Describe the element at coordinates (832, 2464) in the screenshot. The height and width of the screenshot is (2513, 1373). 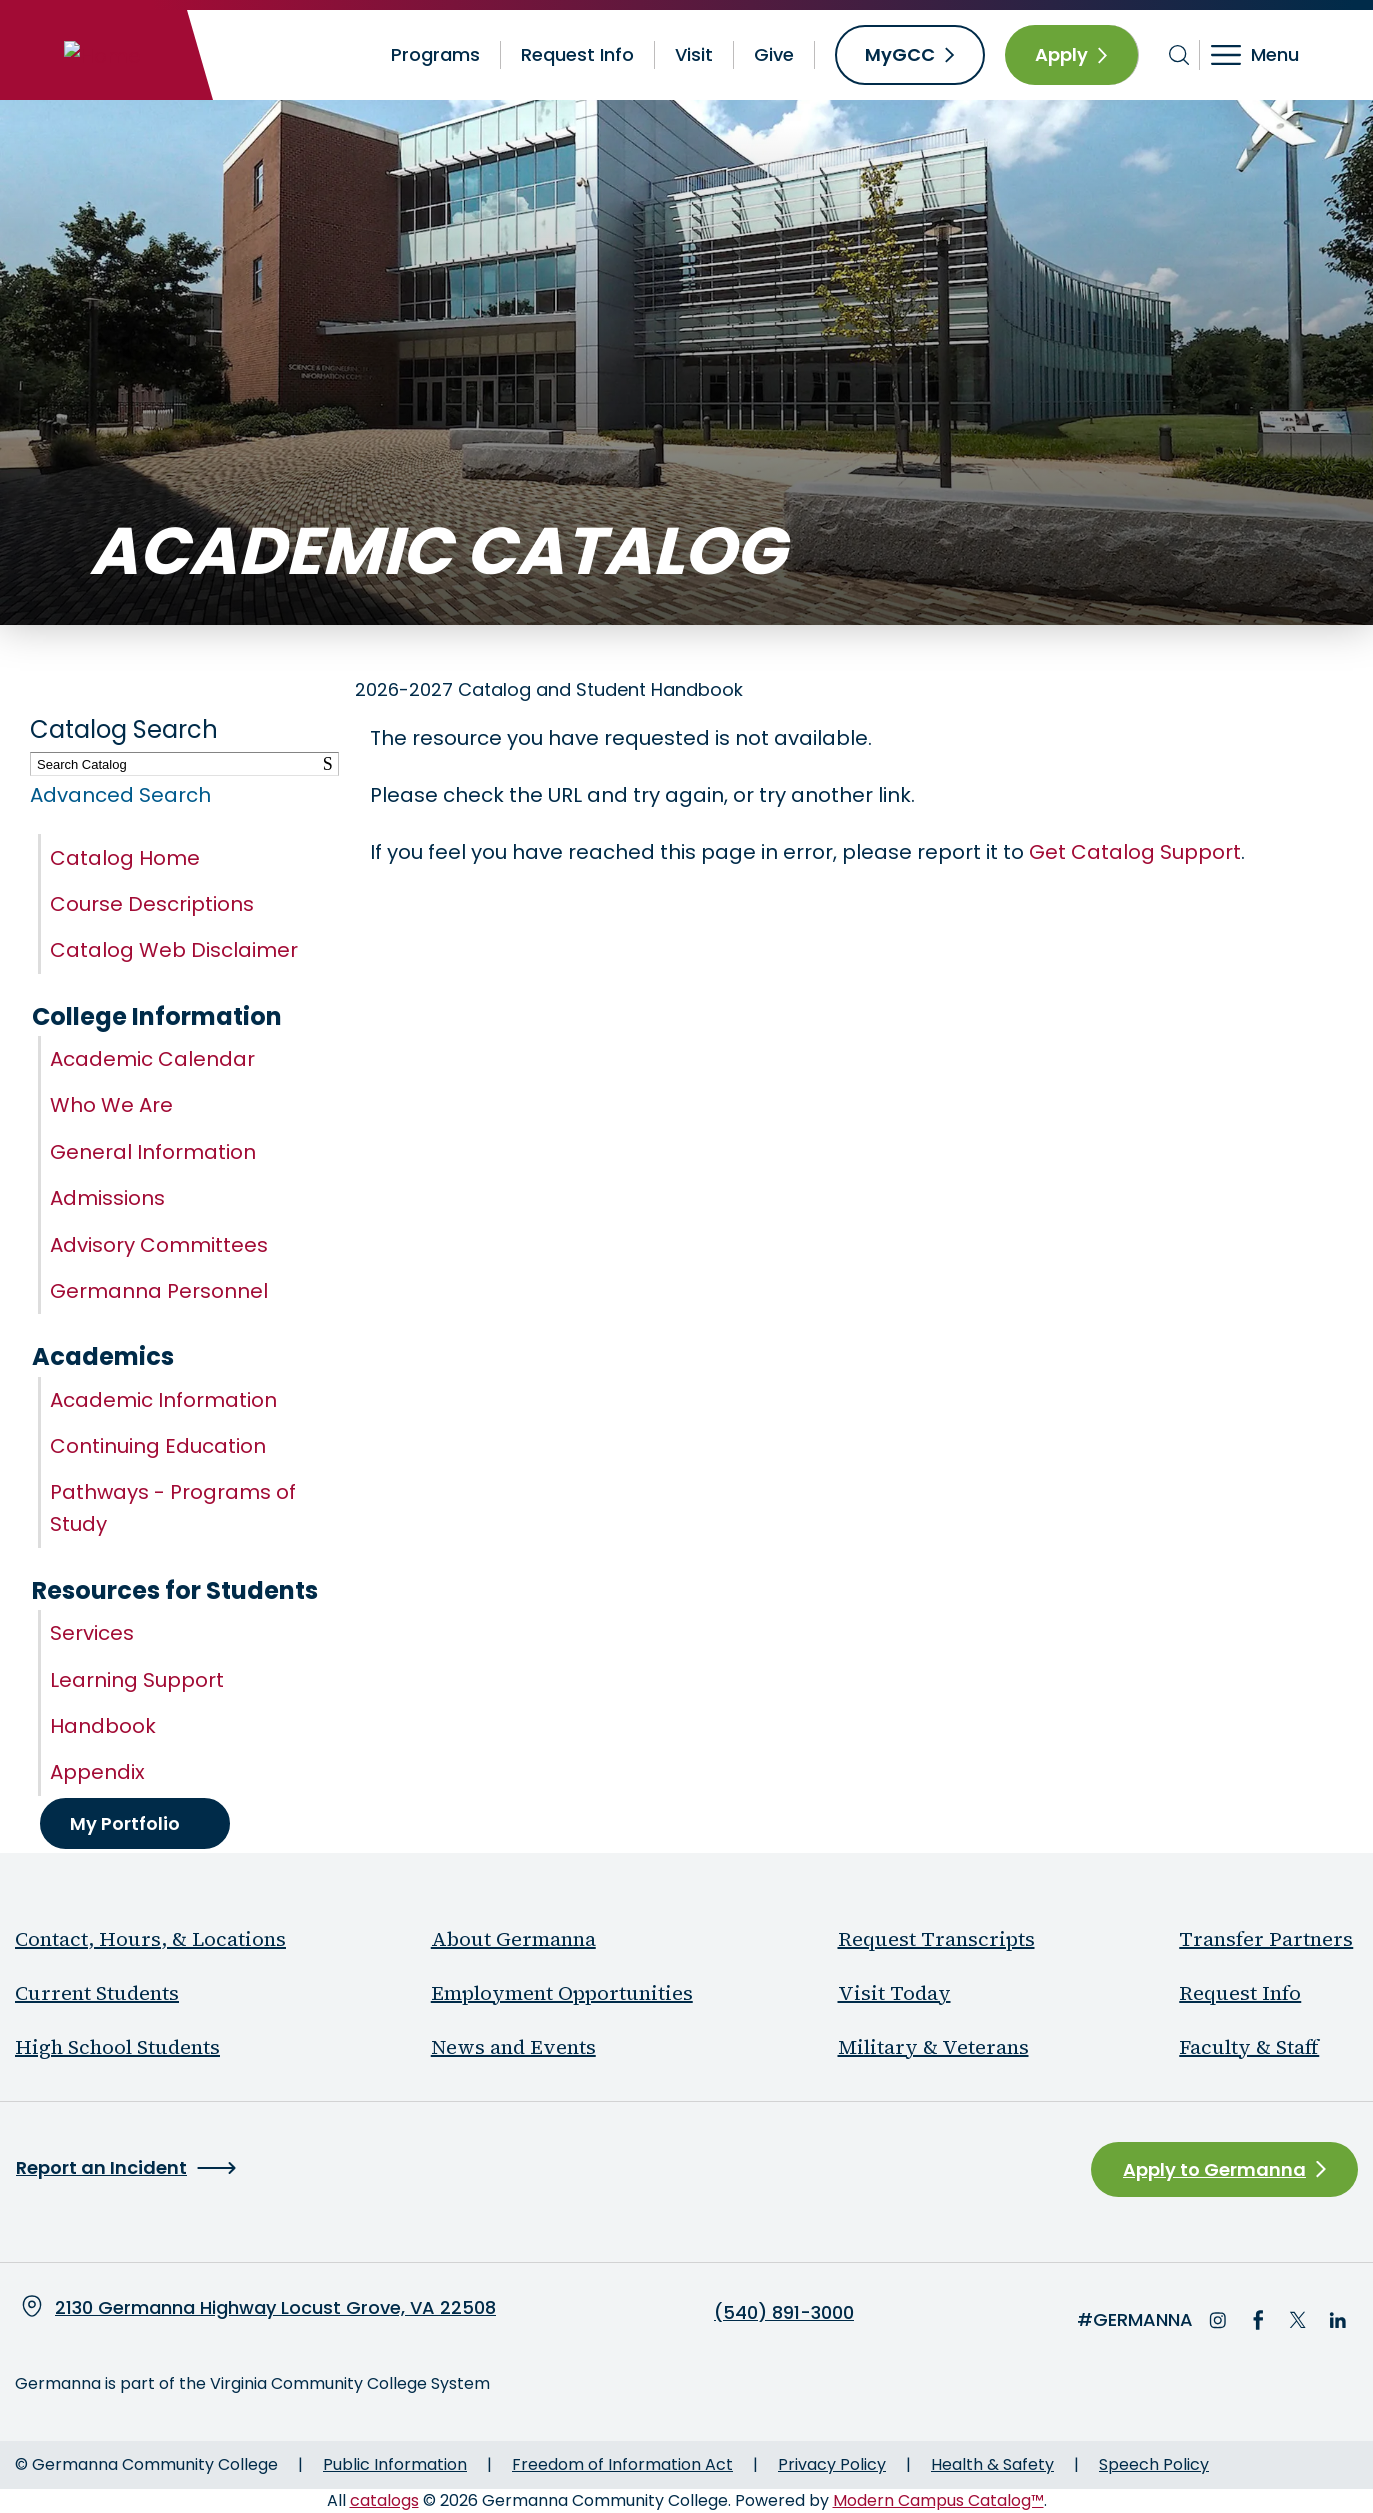
I see `Privacy Policy` at that location.